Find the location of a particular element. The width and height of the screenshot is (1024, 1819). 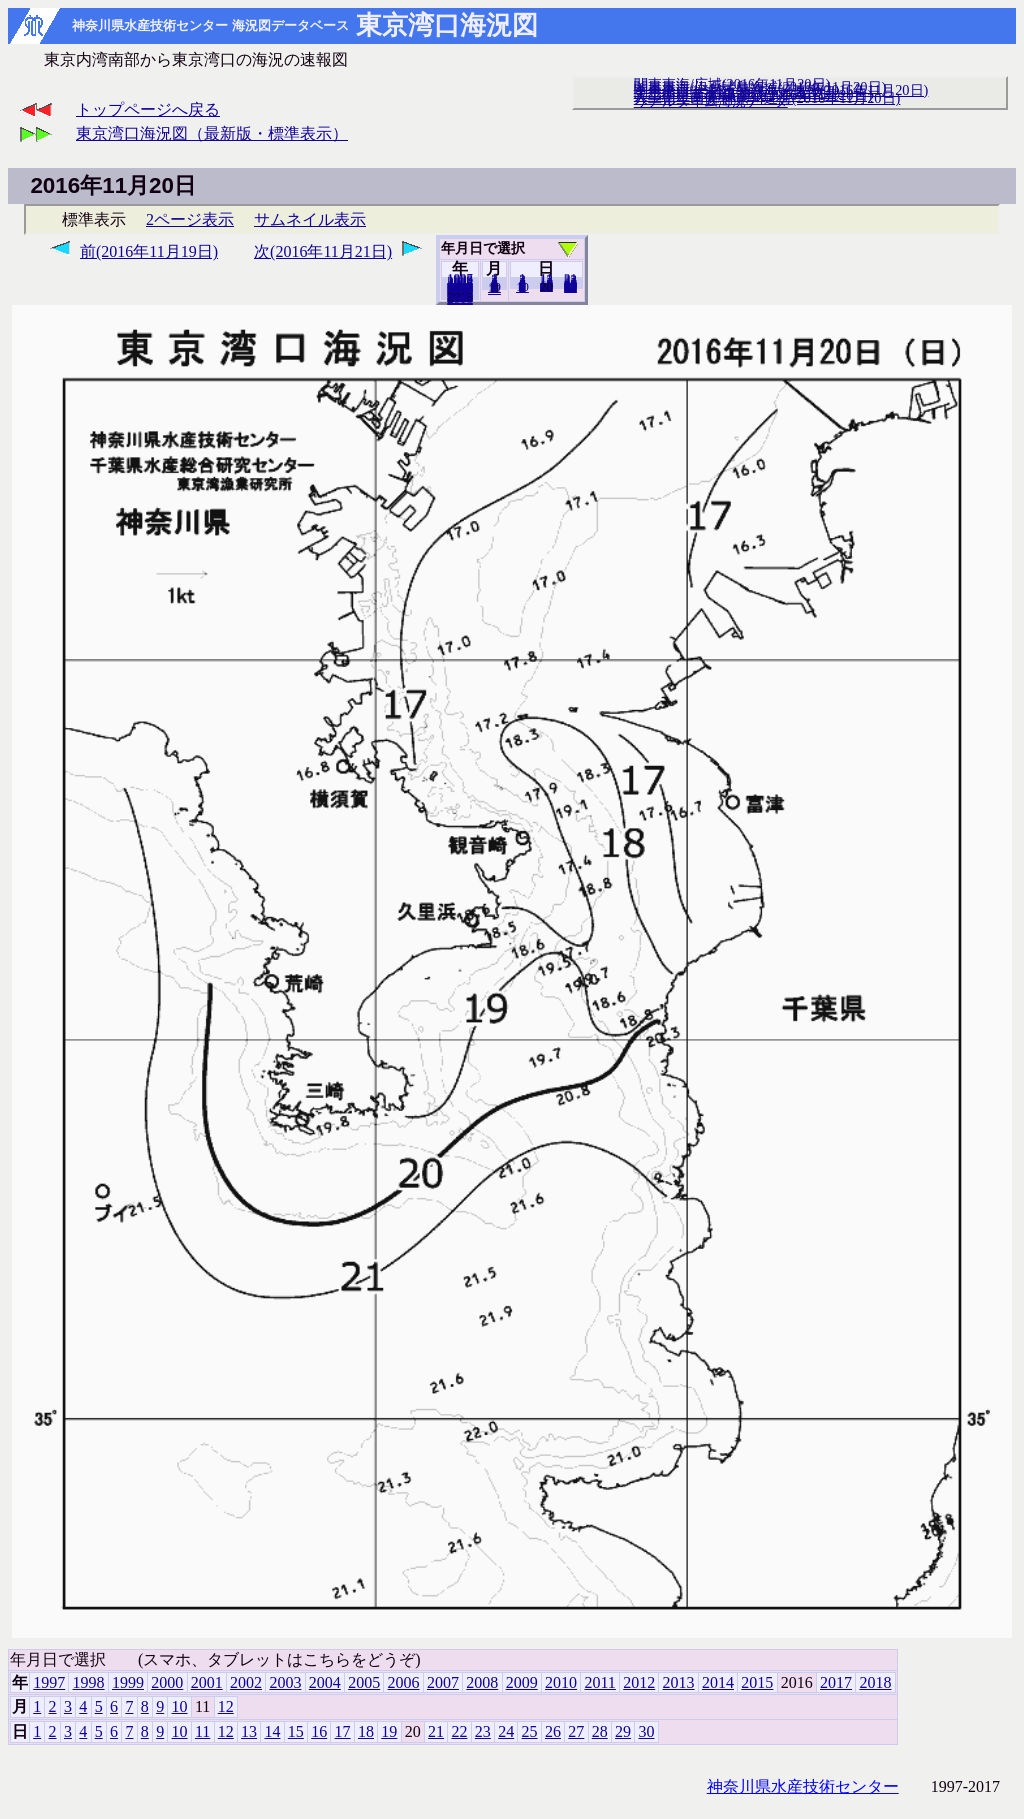

前(2016年11月19日) is located at coordinates (149, 251).